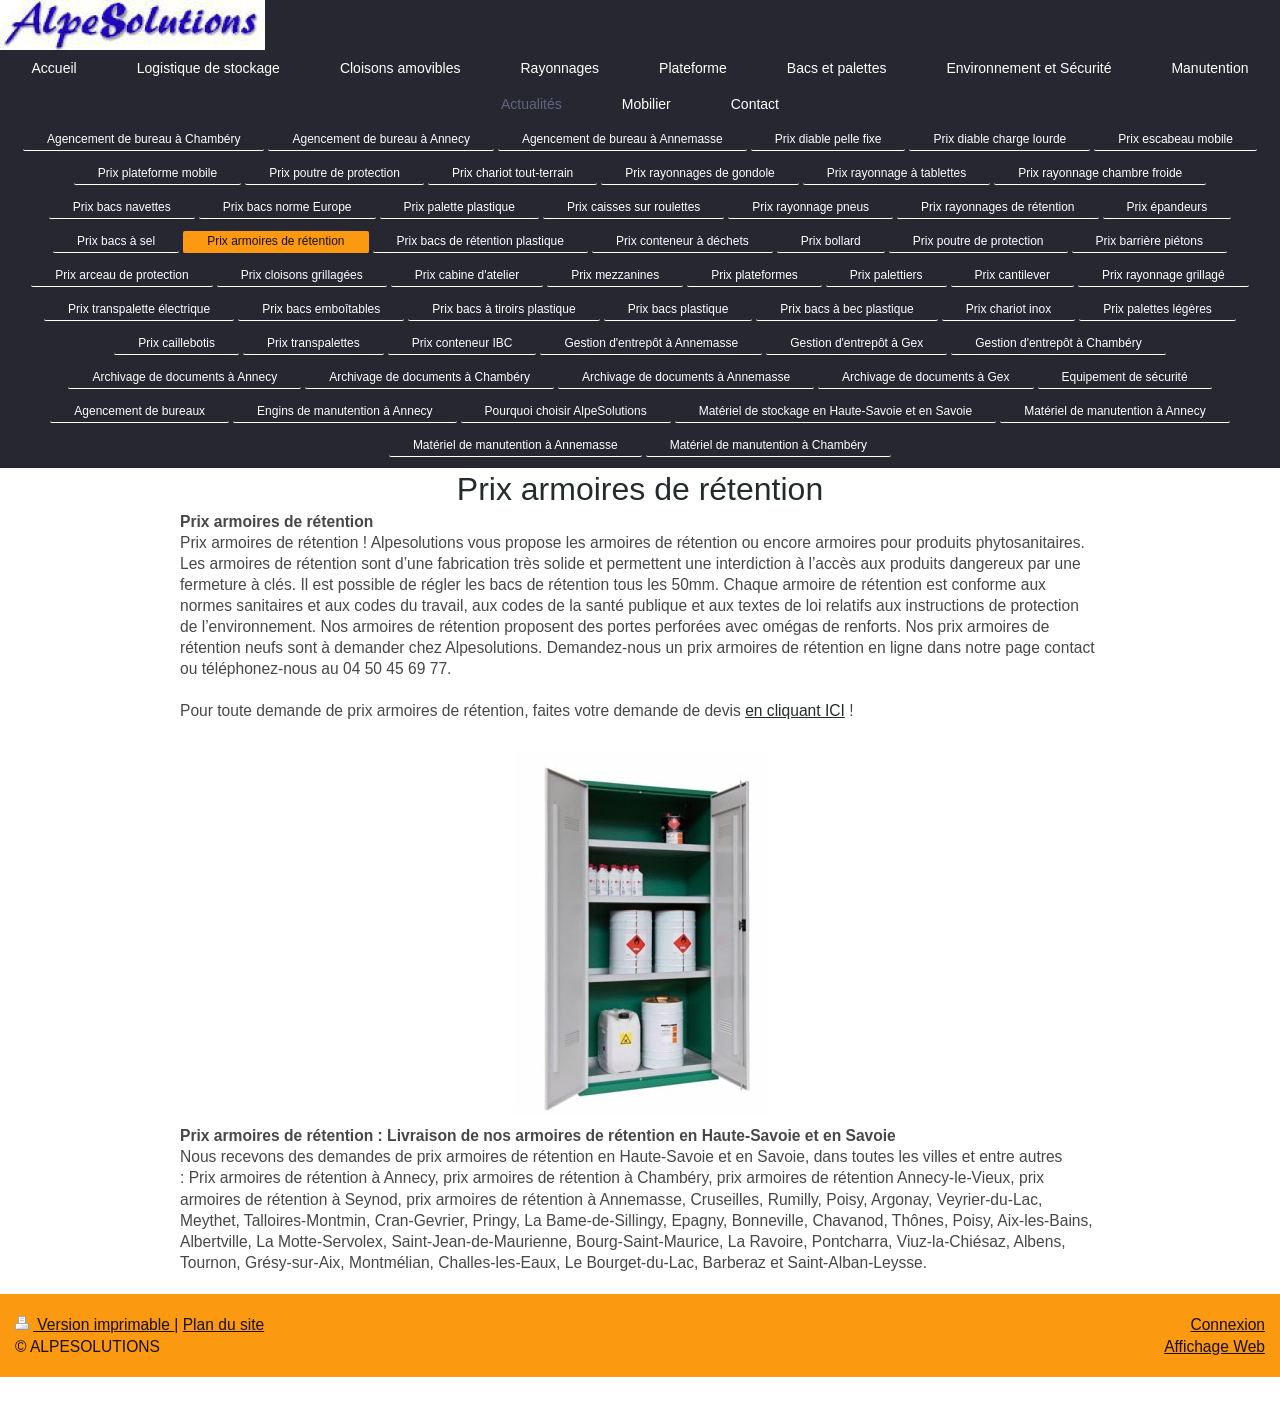  What do you see at coordinates (224, 1324) in the screenshot?
I see `Plan du site` at bounding box center [224, 1324].